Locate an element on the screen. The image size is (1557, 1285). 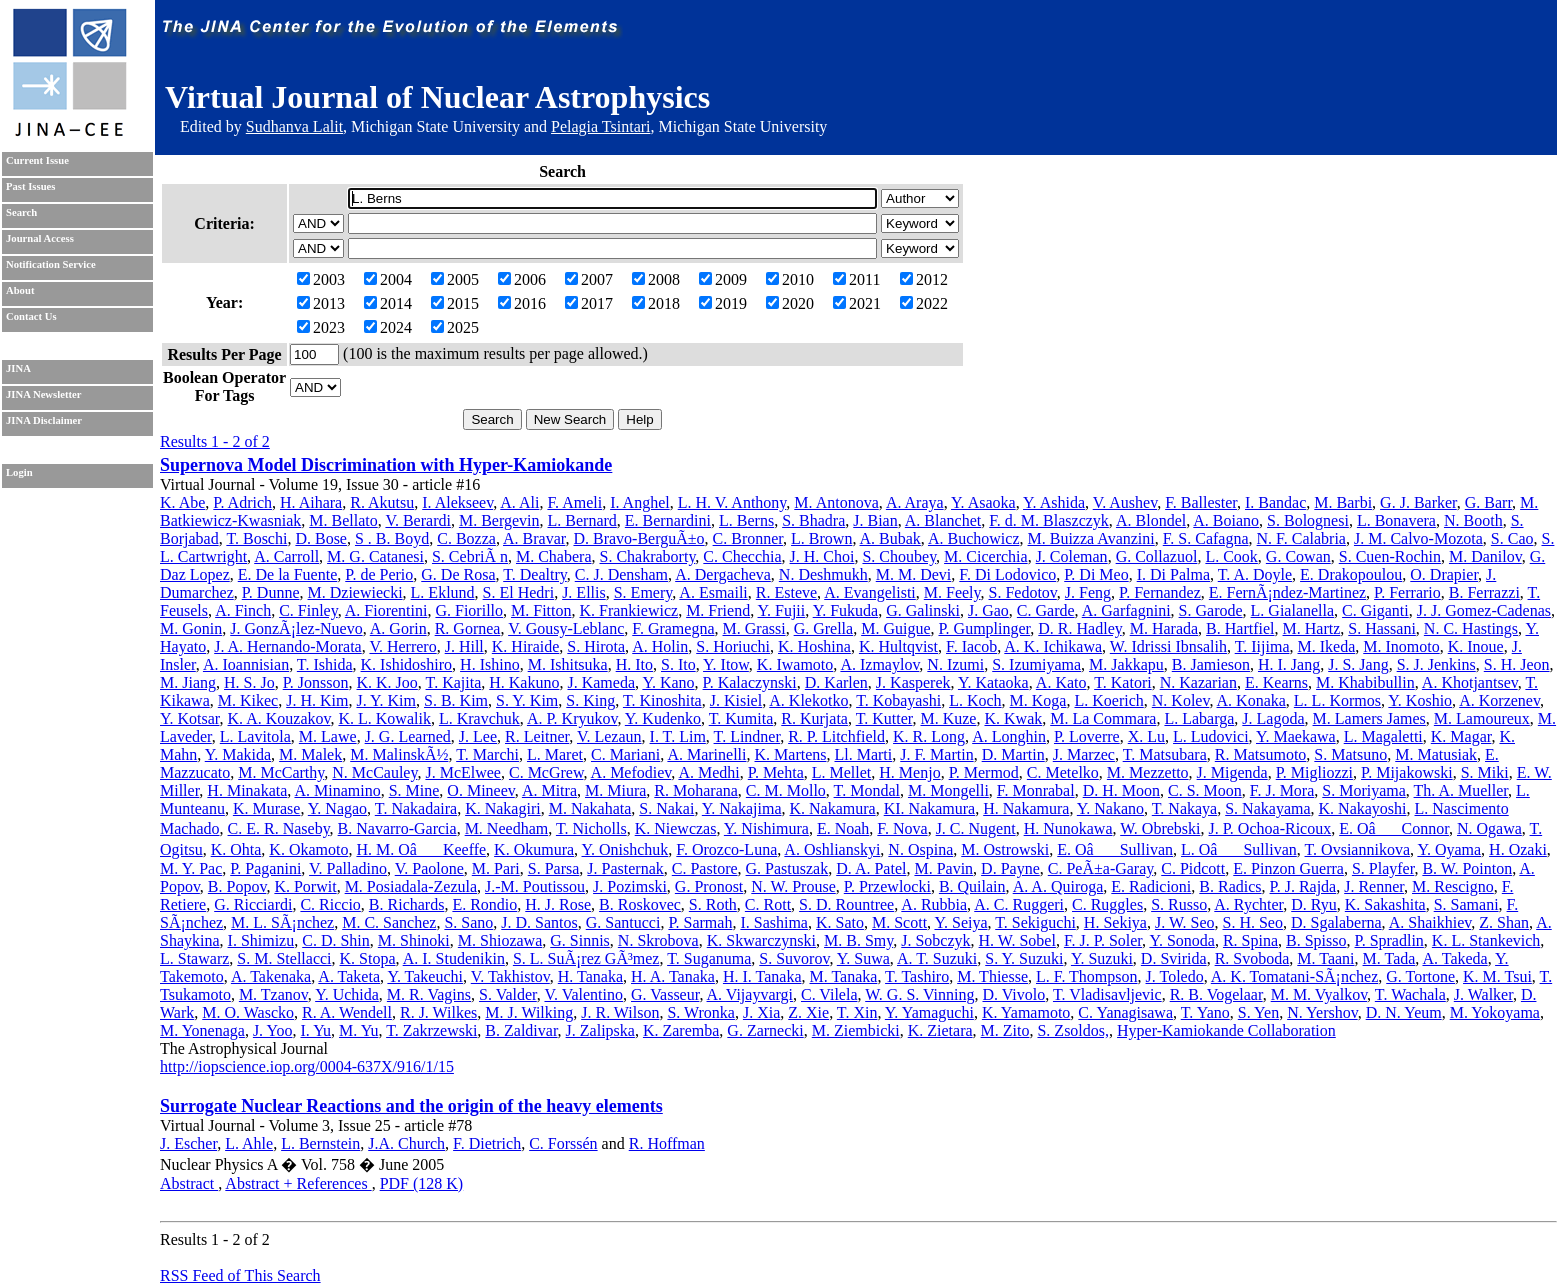
P. Mijakowski is located at coordinates (1407, 772).